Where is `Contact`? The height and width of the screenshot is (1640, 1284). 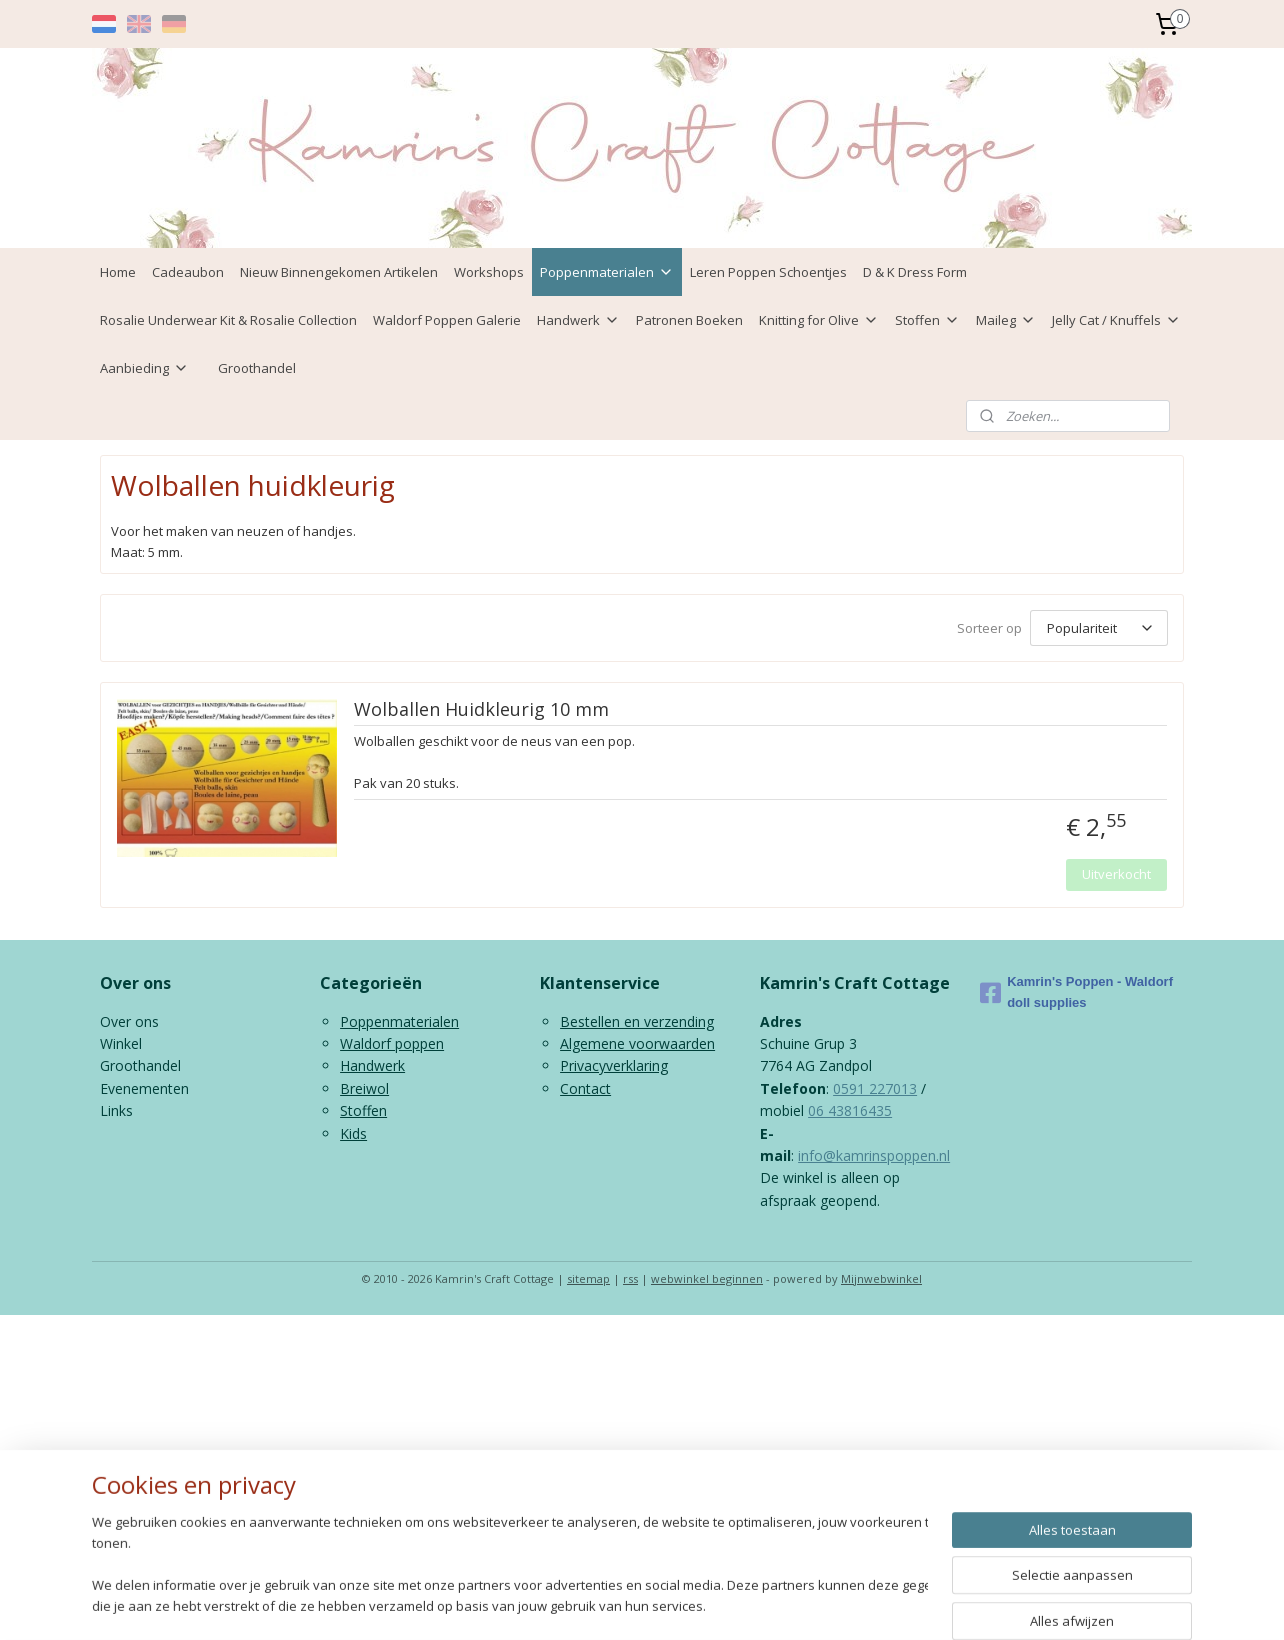
Contact is located at coordinates (585, 1088).